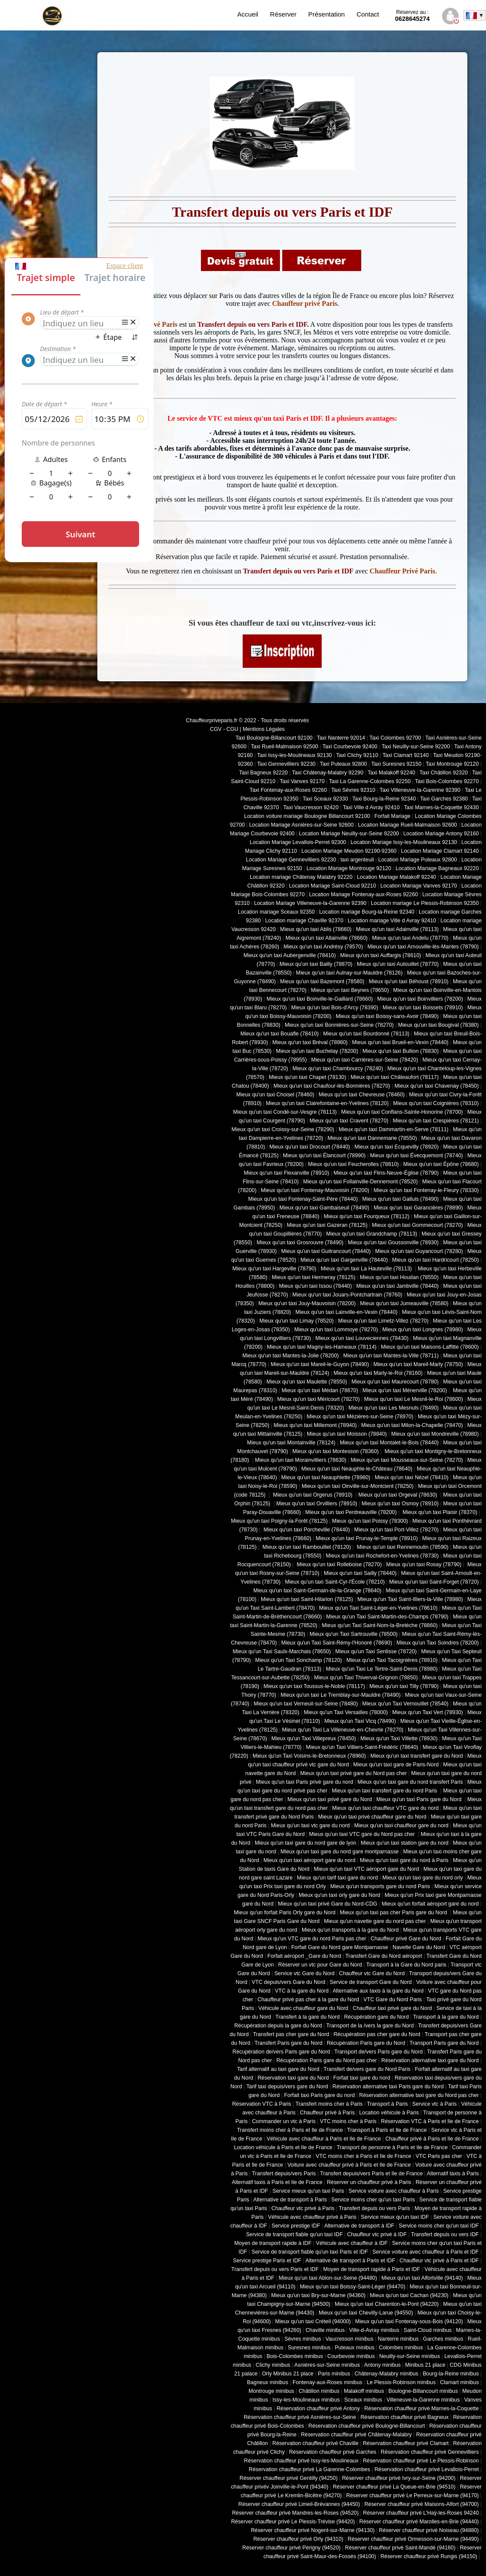 The width and height of the screenshot is (486, 2576). What do you see at coordinates (332, 2452) in the screenshot?
I see `Réservation chauffeur privé Garches` at bounding box center [332, 2452].